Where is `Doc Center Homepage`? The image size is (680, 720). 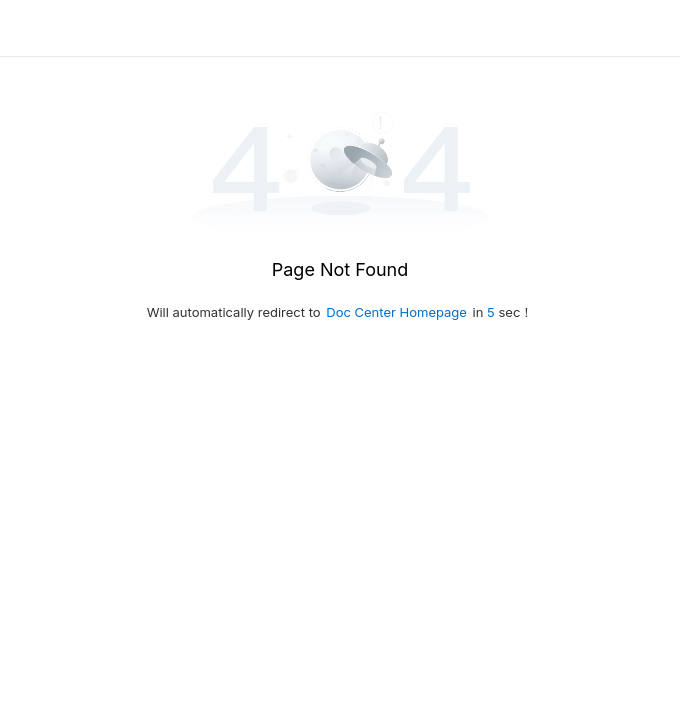 Doc Center Homepage is located at coordinates (396, 312).